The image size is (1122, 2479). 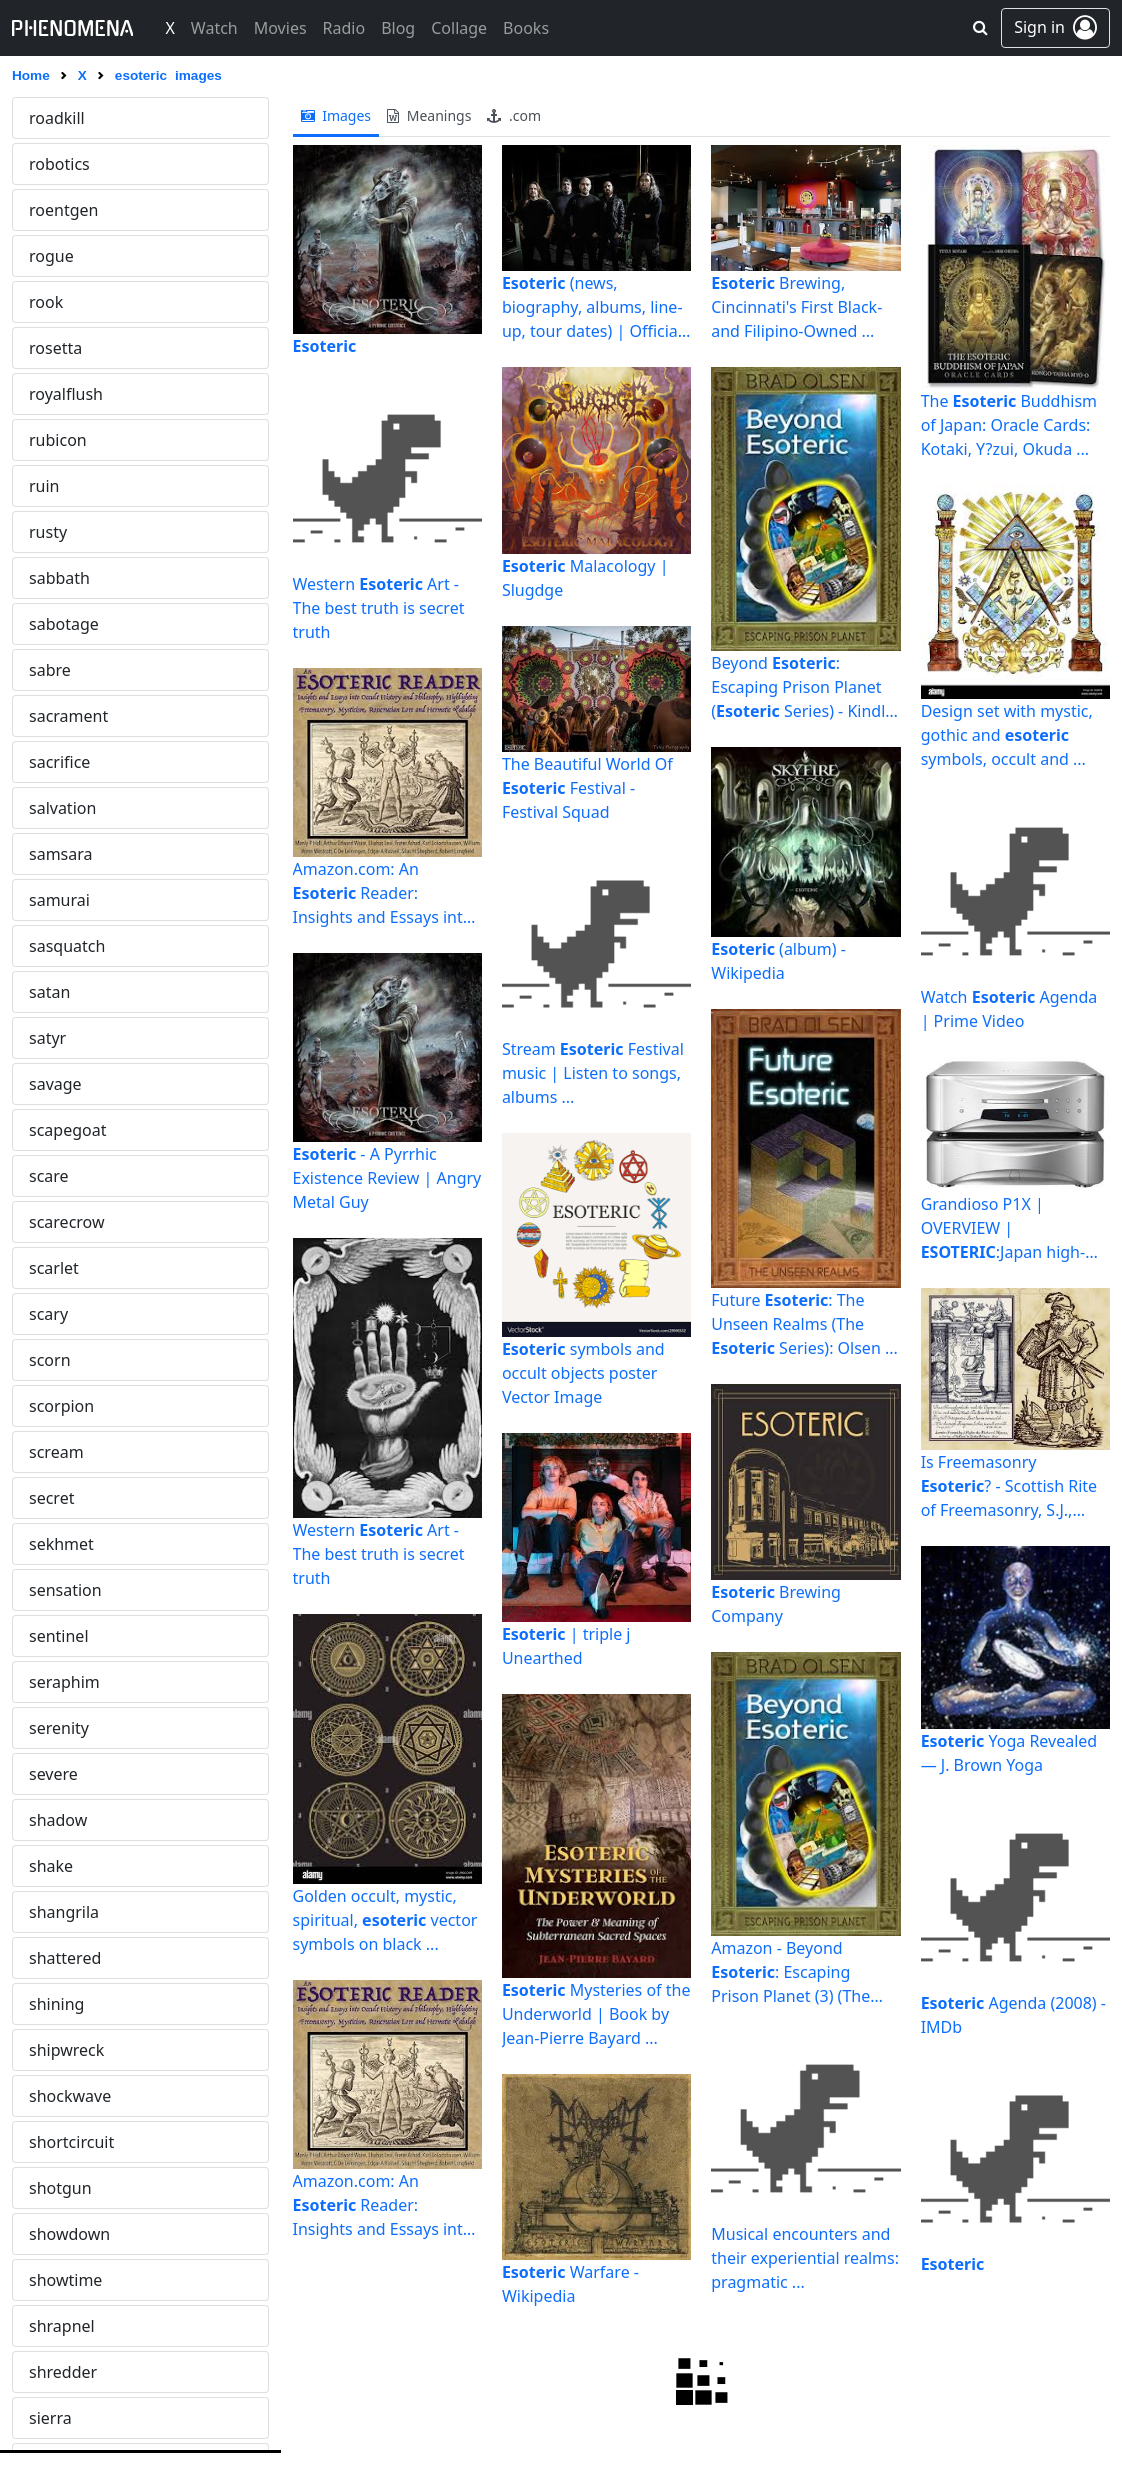 I want to click on groovy, so click(x=54, y=1912).